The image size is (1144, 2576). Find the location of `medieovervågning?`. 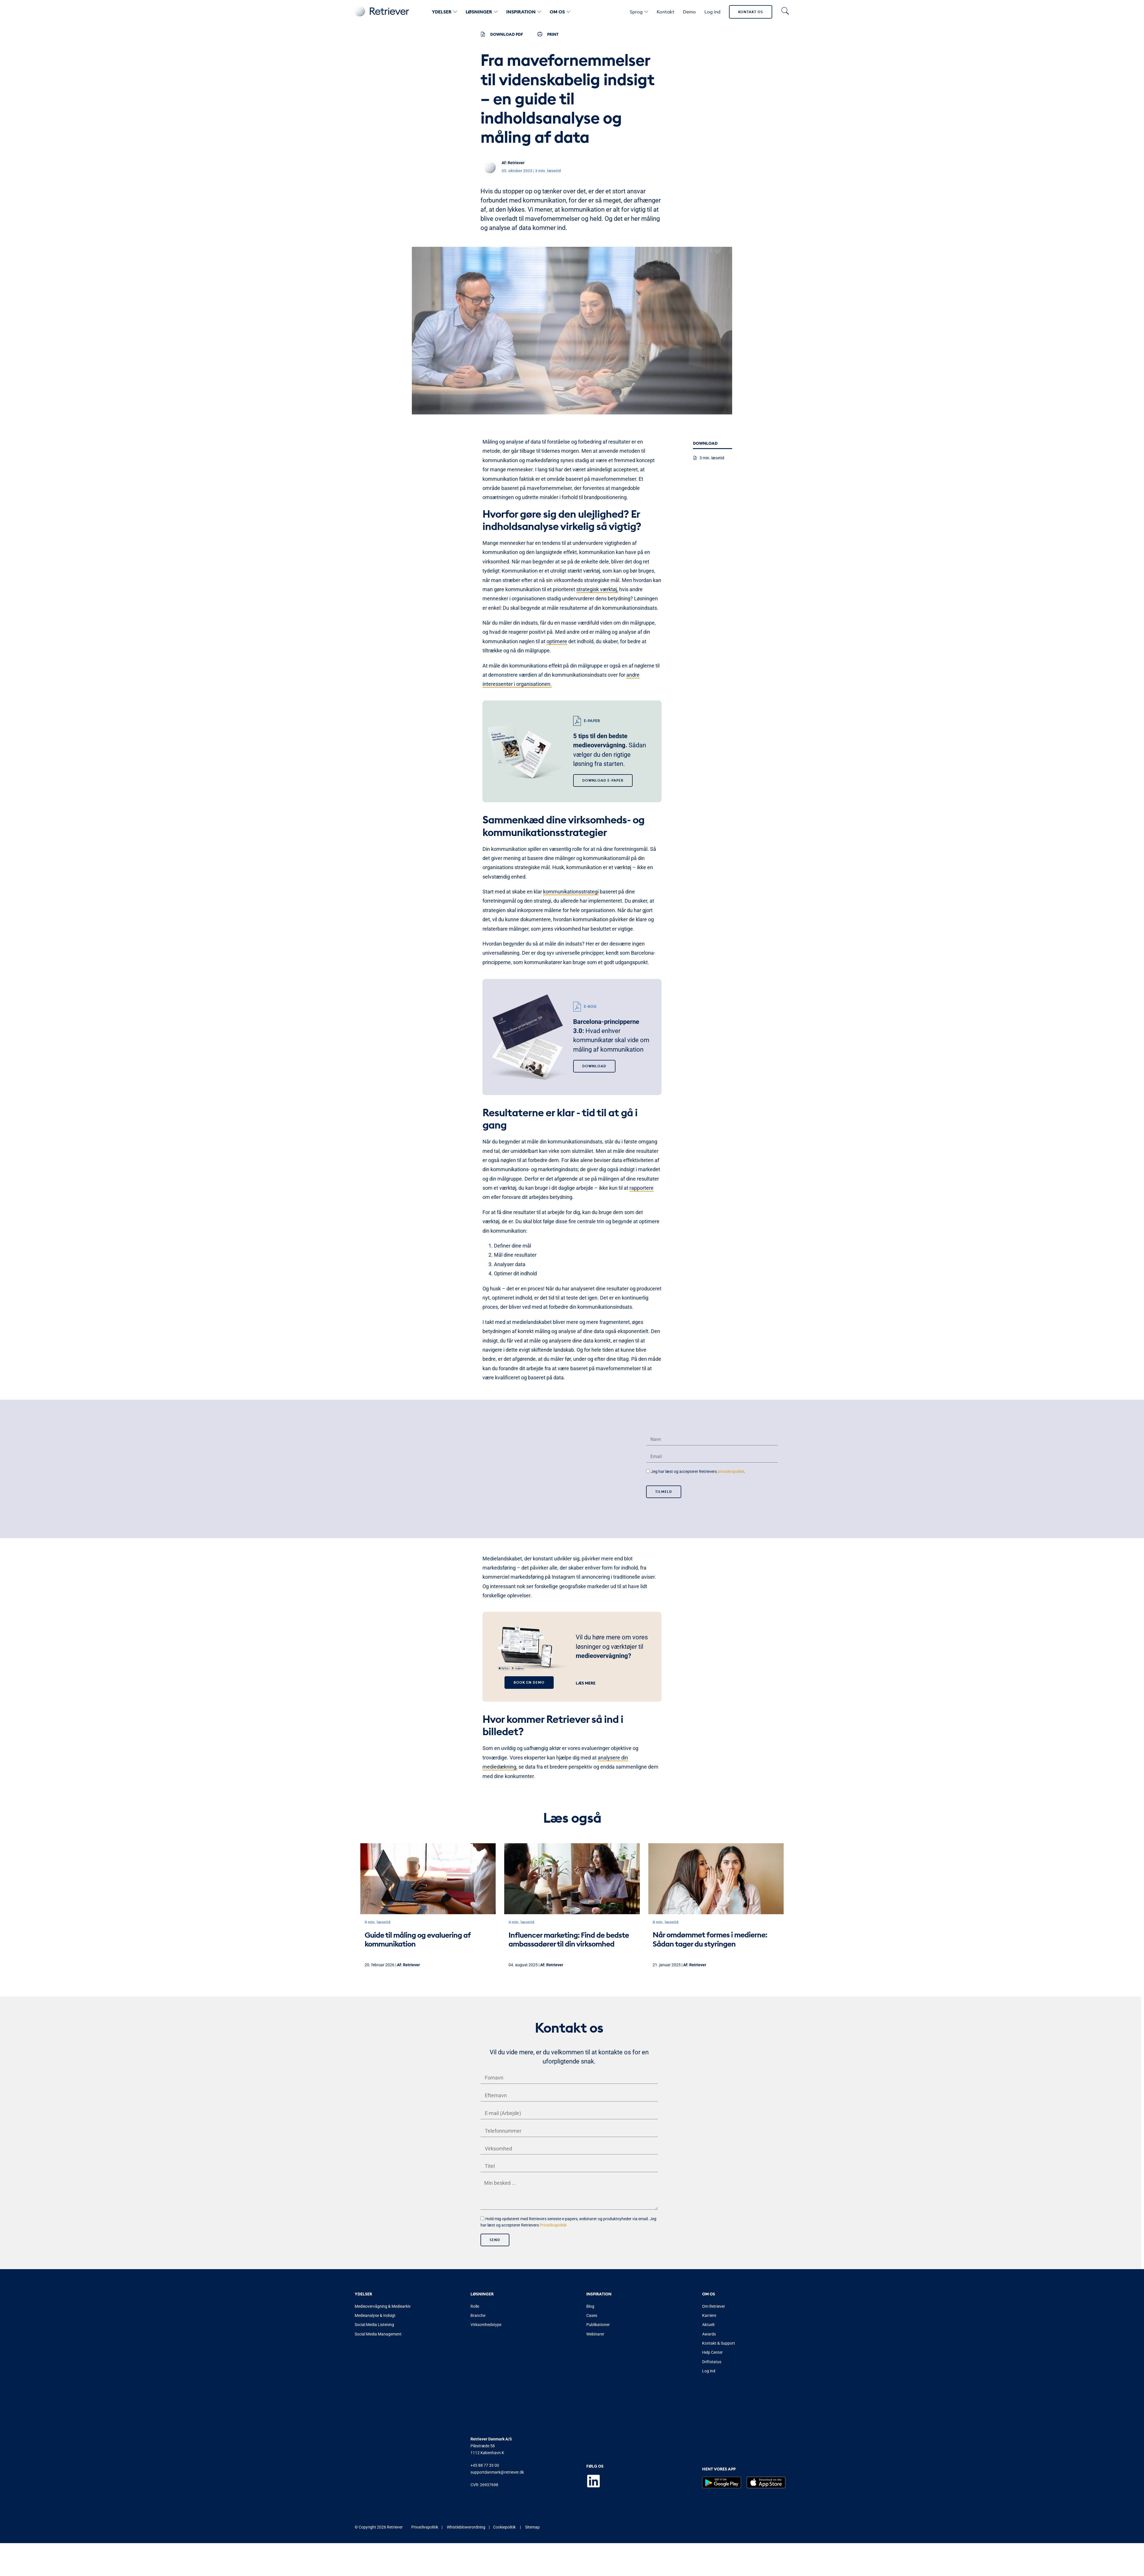

medieovervågning? is located at coordinates (603, 1655).